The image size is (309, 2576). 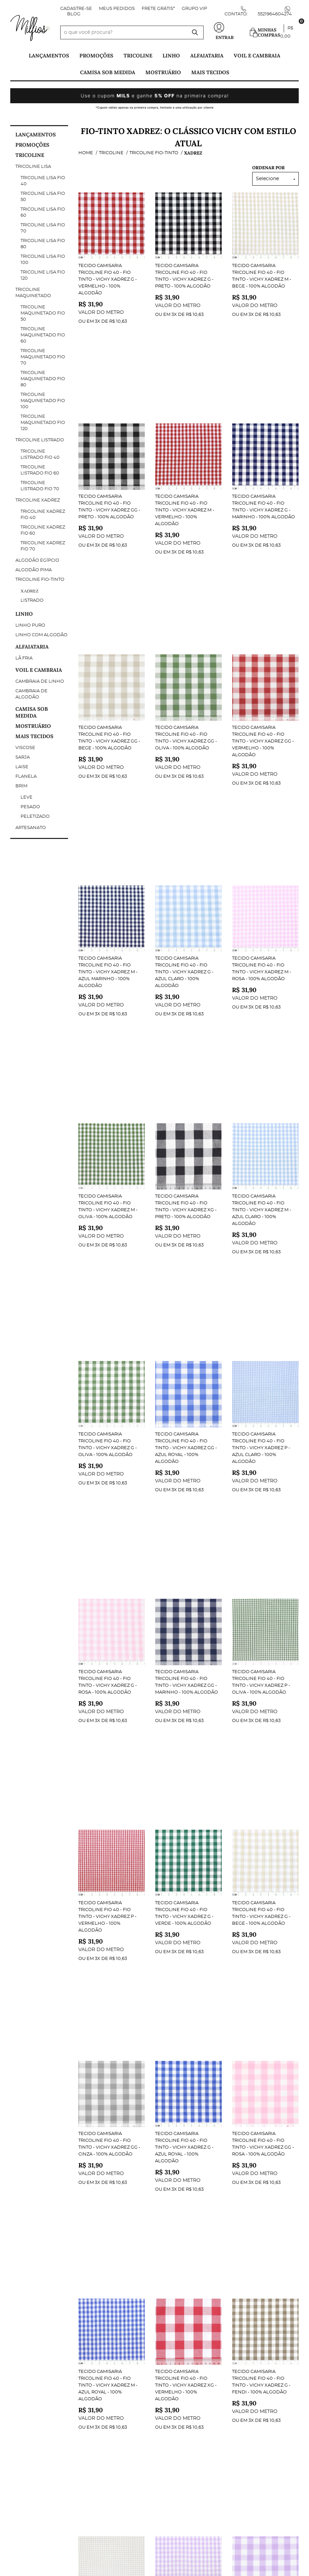 What do you see at coordinates (41, 2389) in the screenshot?
I see `Política de Privacidade` at bounding box center [41, 2389].